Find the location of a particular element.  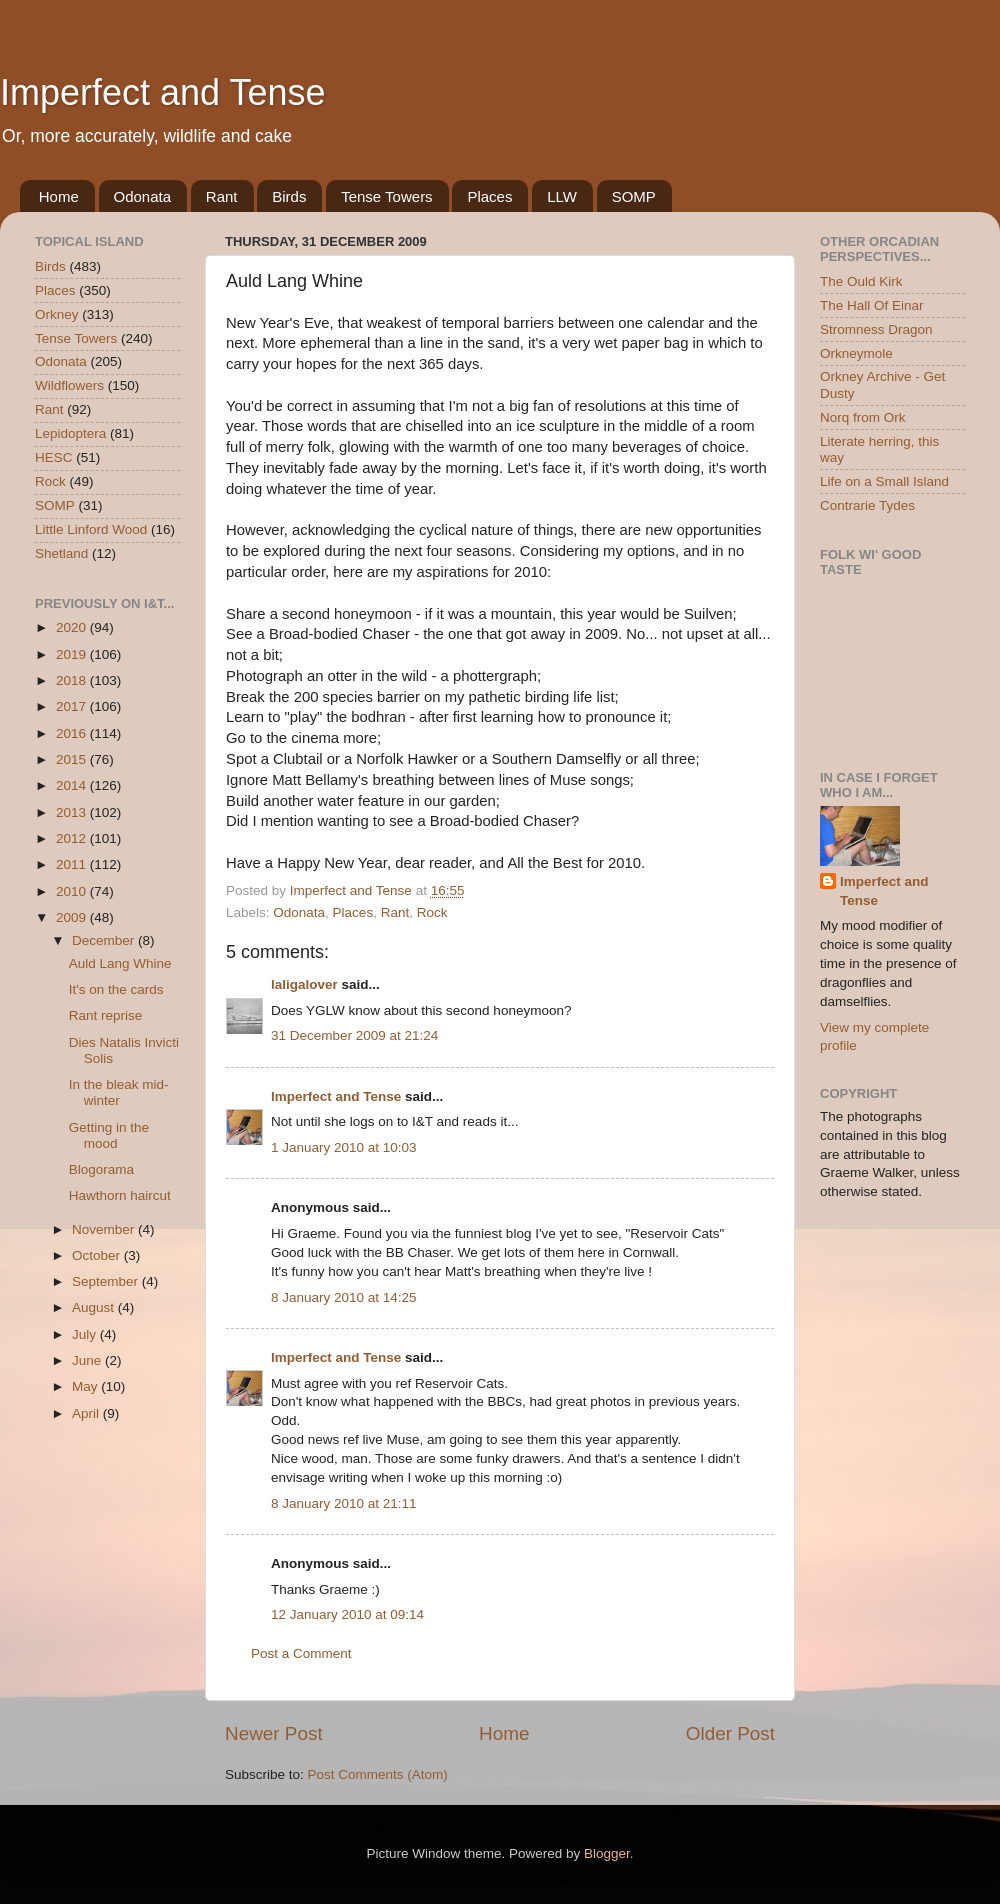

Lepidoptera is located at coordinates (70, 433).